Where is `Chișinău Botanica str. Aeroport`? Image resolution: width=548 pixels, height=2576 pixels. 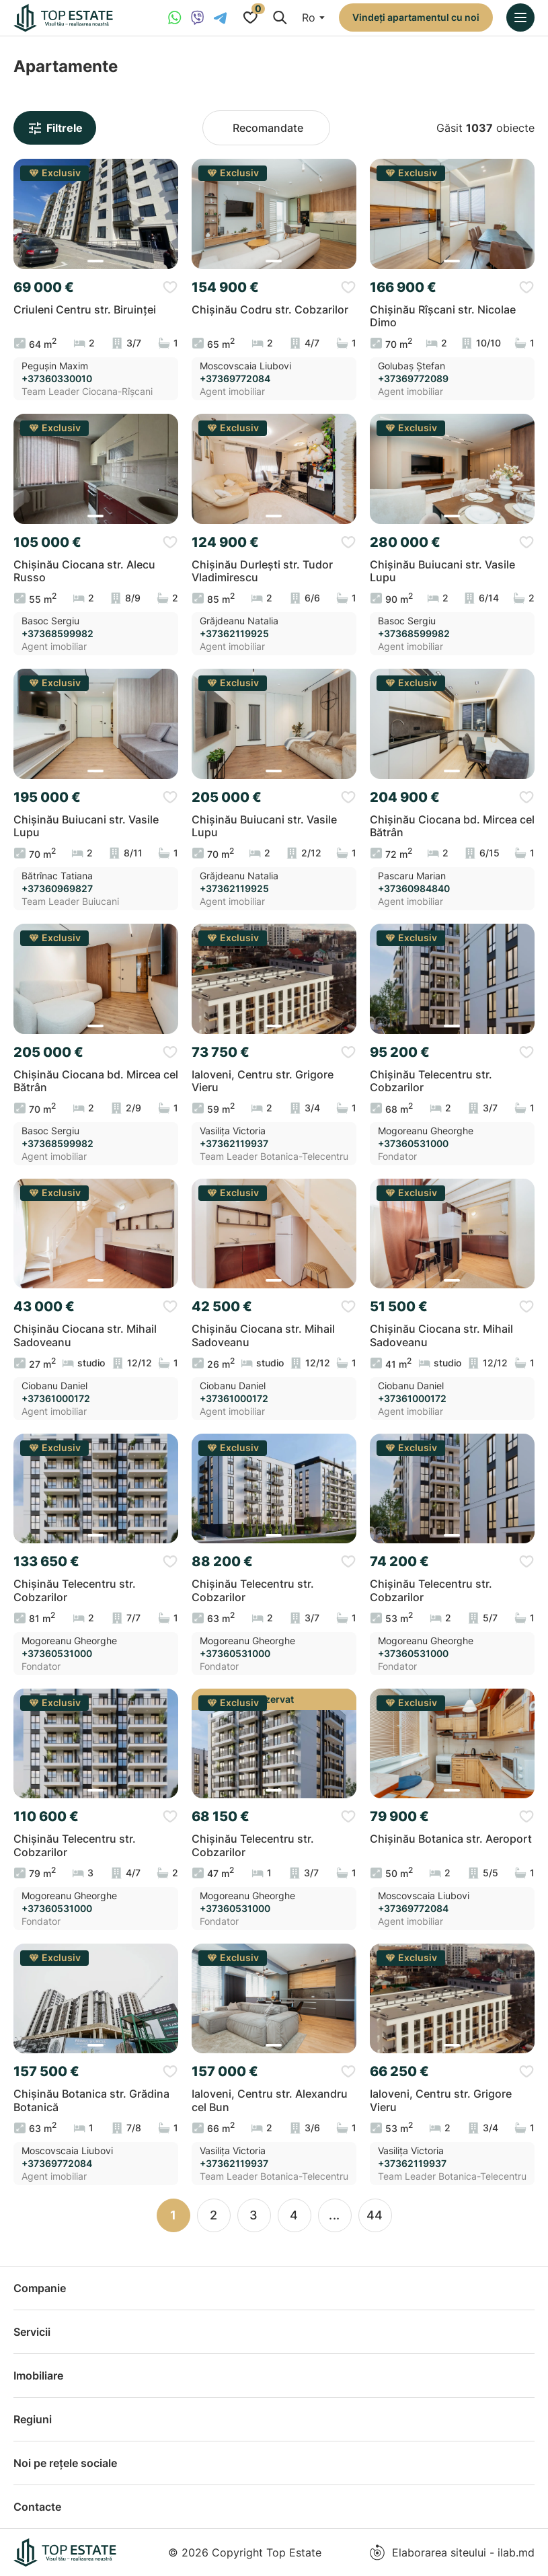 Chișinău Botanica str. Aeroport is located at coordinates (451, 1839).